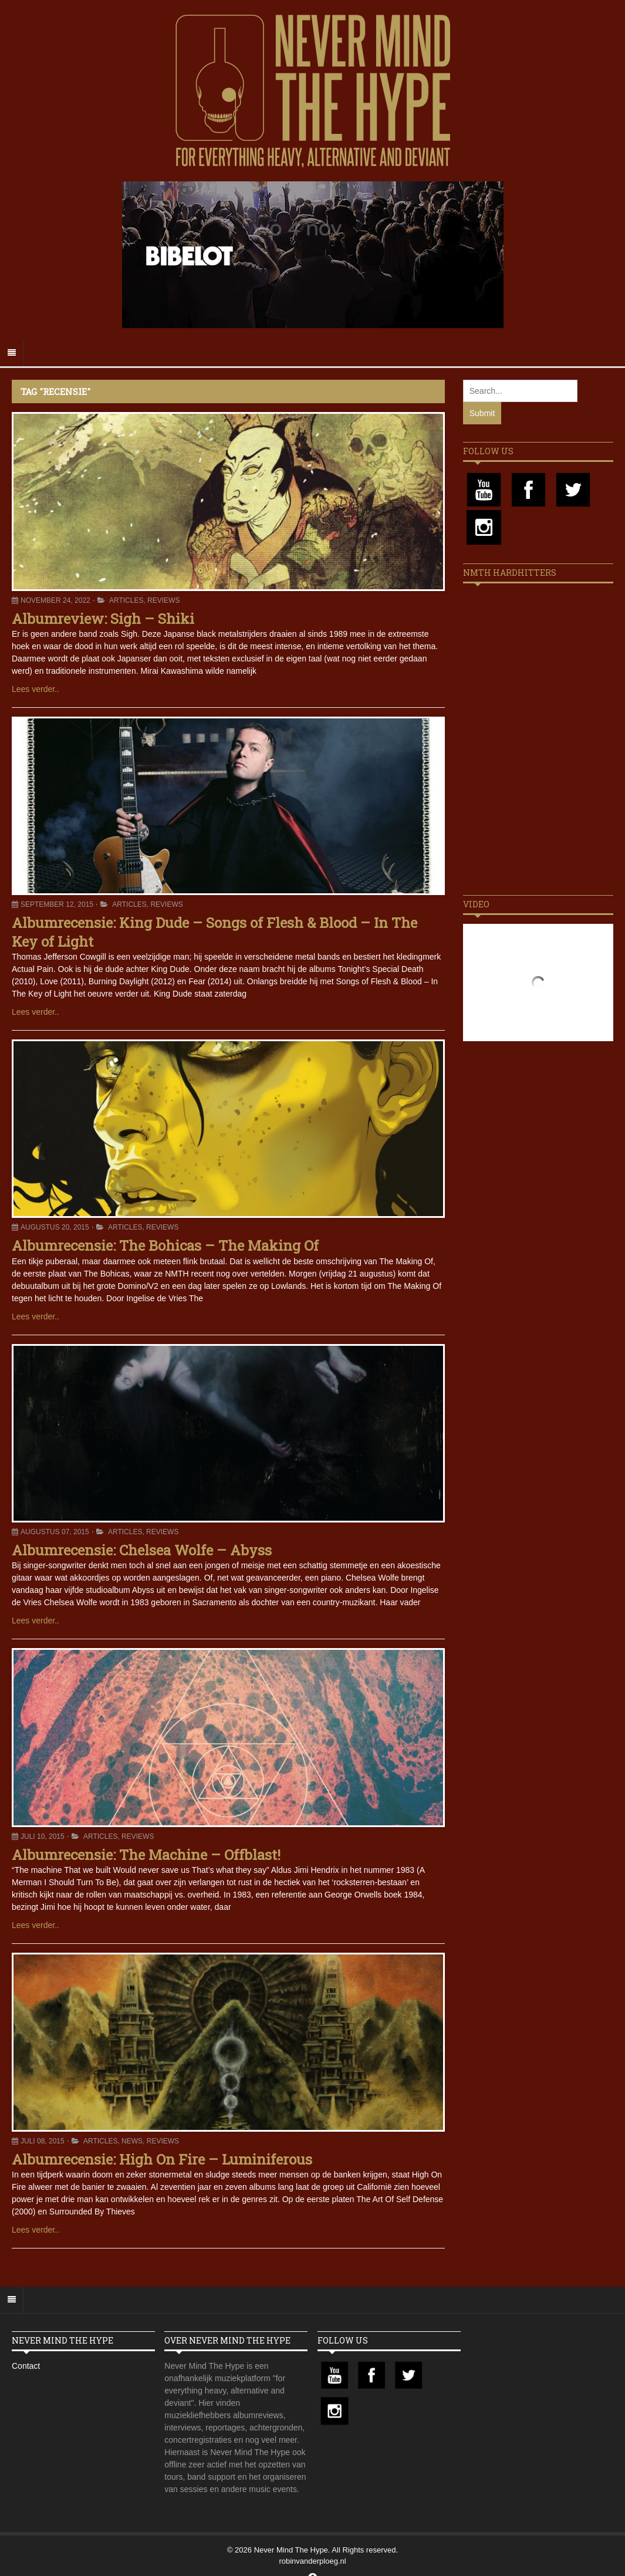 This screenshot has height=2576, width=625. What do you see at coordinates (162, 2159) in the screenshot?
I see `Albumrecensie: High On Fire – Luminiferous` at bounding box center [162, 2159].